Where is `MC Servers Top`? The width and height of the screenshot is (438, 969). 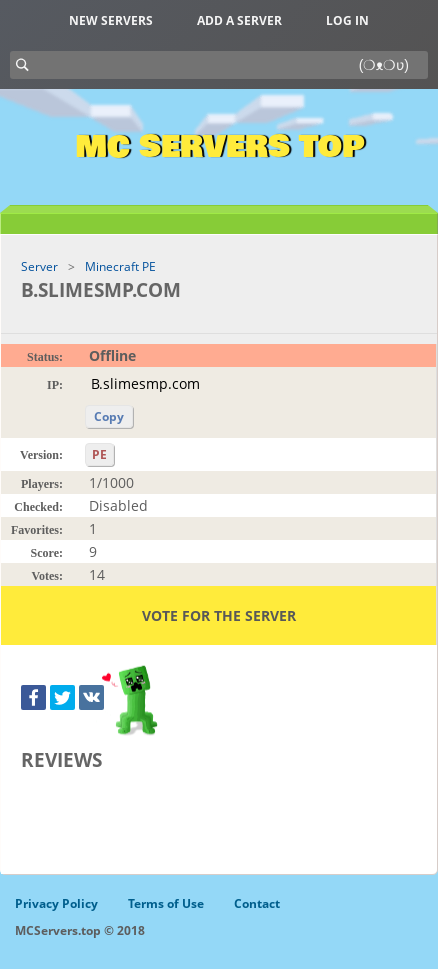
MC Servers Top is located at coordinates (219, 147).